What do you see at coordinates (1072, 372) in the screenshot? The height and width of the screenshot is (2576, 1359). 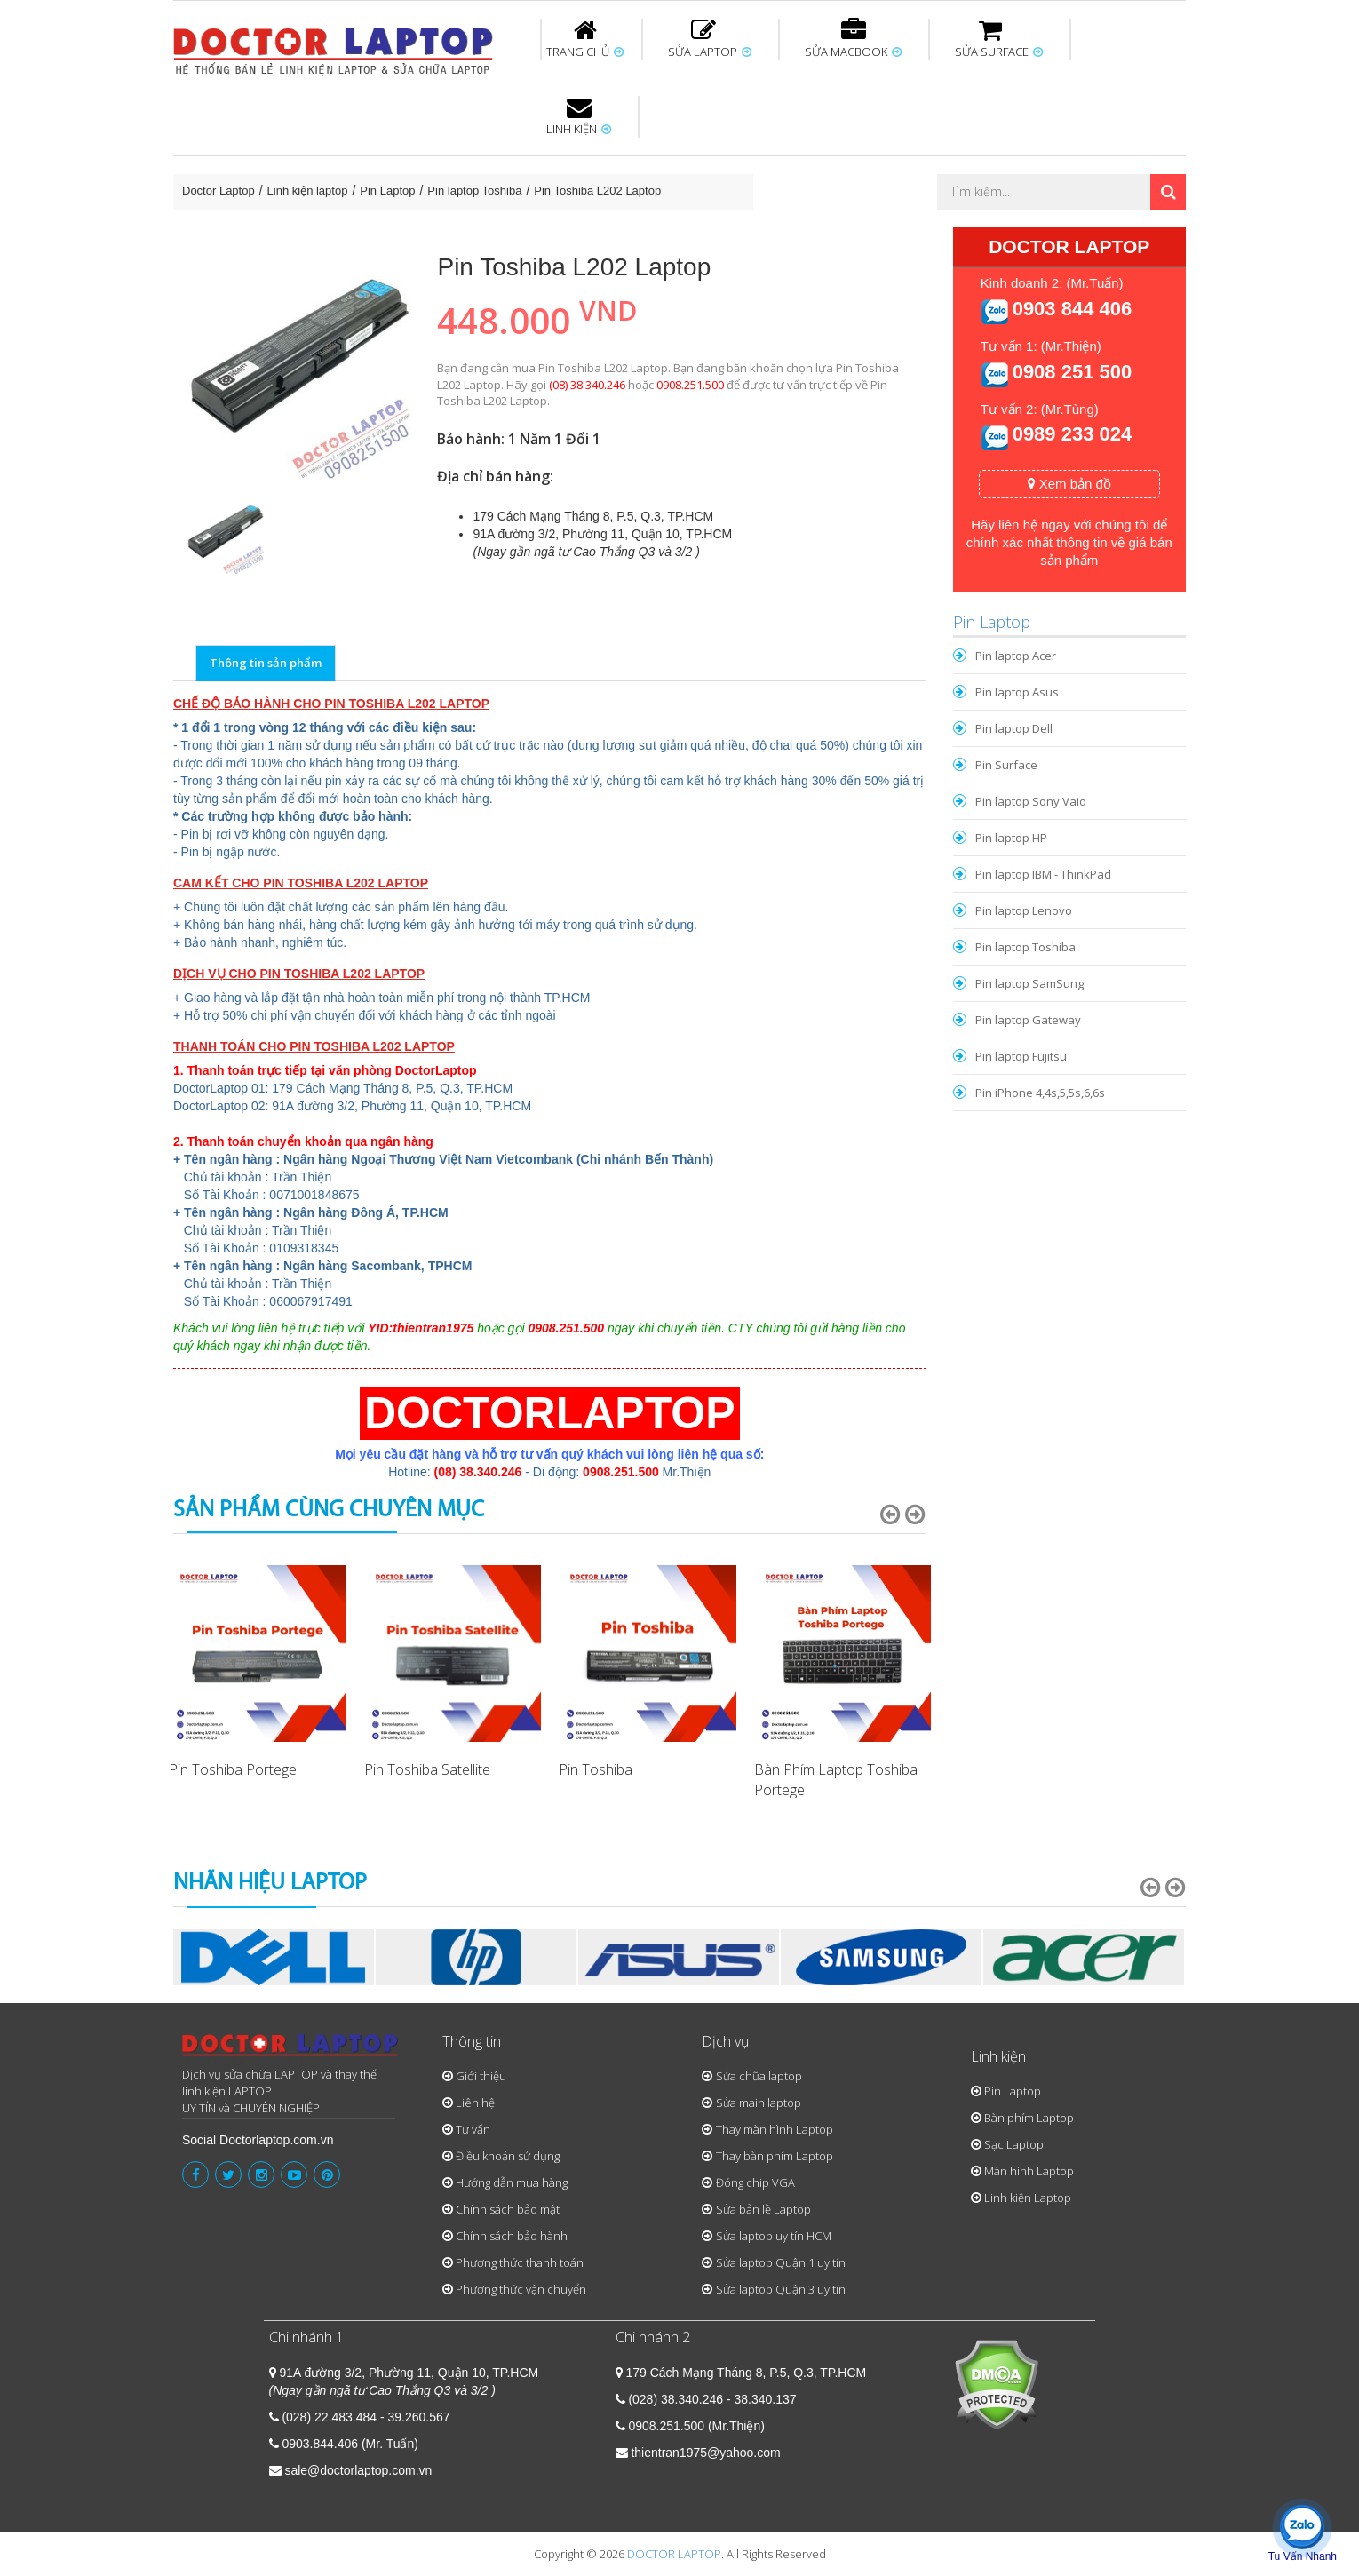 I see `0908 251 500` at bounding box center [1072, 372].